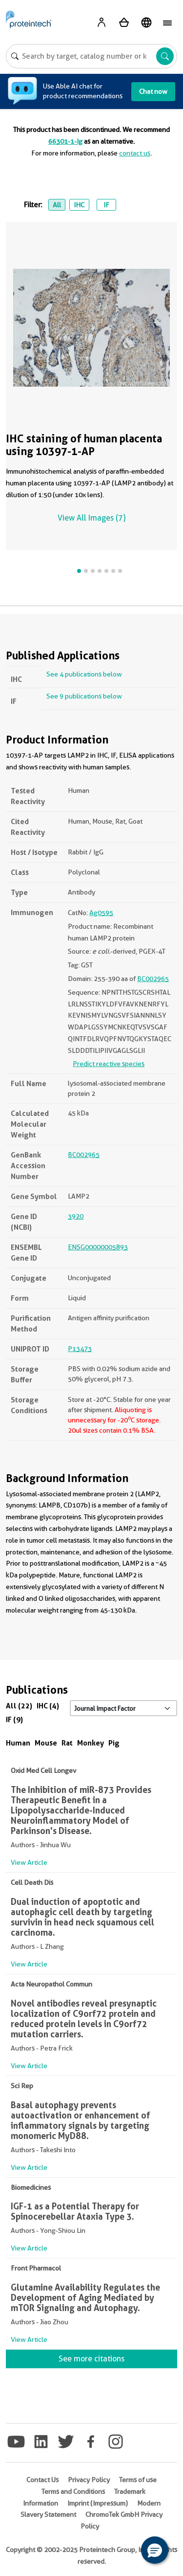  I want to click on IHC, so click(79, 205).